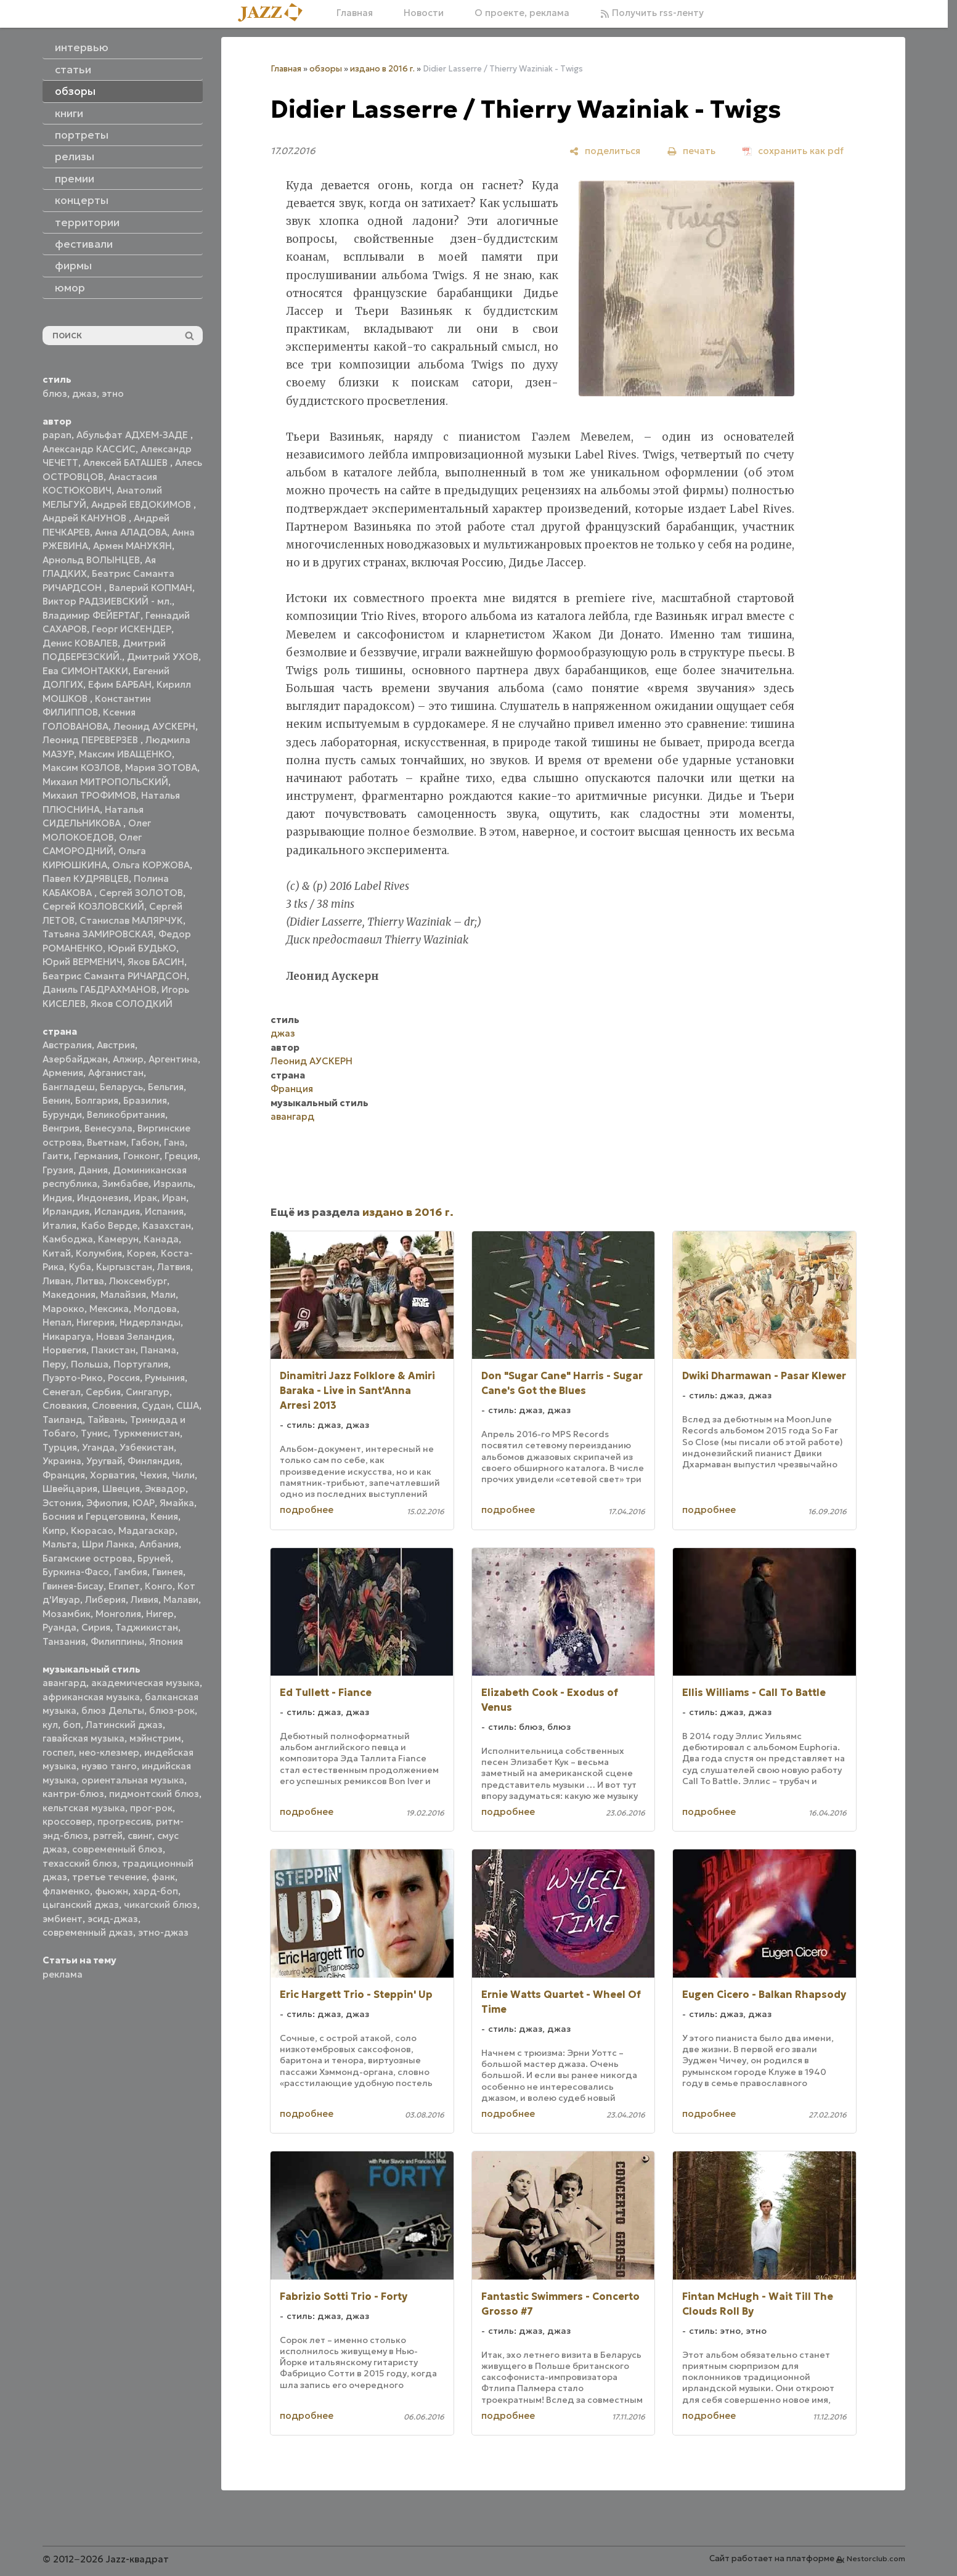 The height and width of the screenshot is (2576, 957). Describe the element at coordinates (113, 393) in the screenshot. I see `этно` at that location.